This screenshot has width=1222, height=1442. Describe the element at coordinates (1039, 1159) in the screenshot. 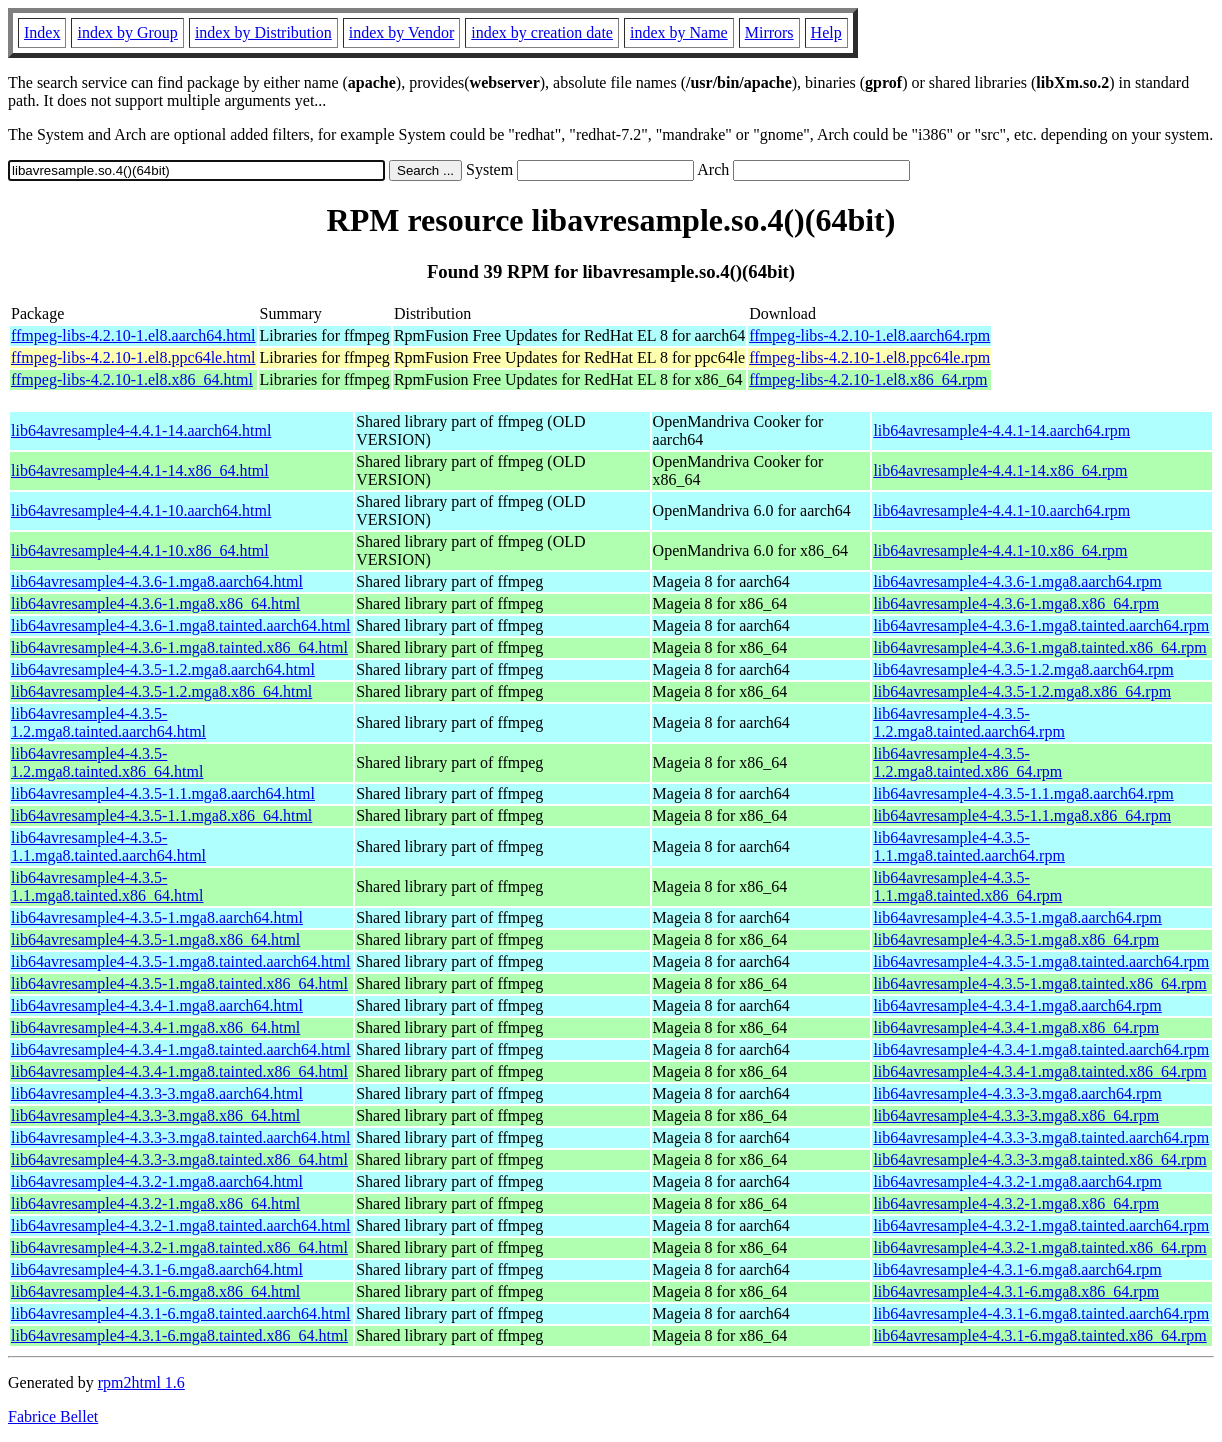

I see `lib64avresample4-4.3.3-3.mga8.tainted.x86_64.rpm` at that location.